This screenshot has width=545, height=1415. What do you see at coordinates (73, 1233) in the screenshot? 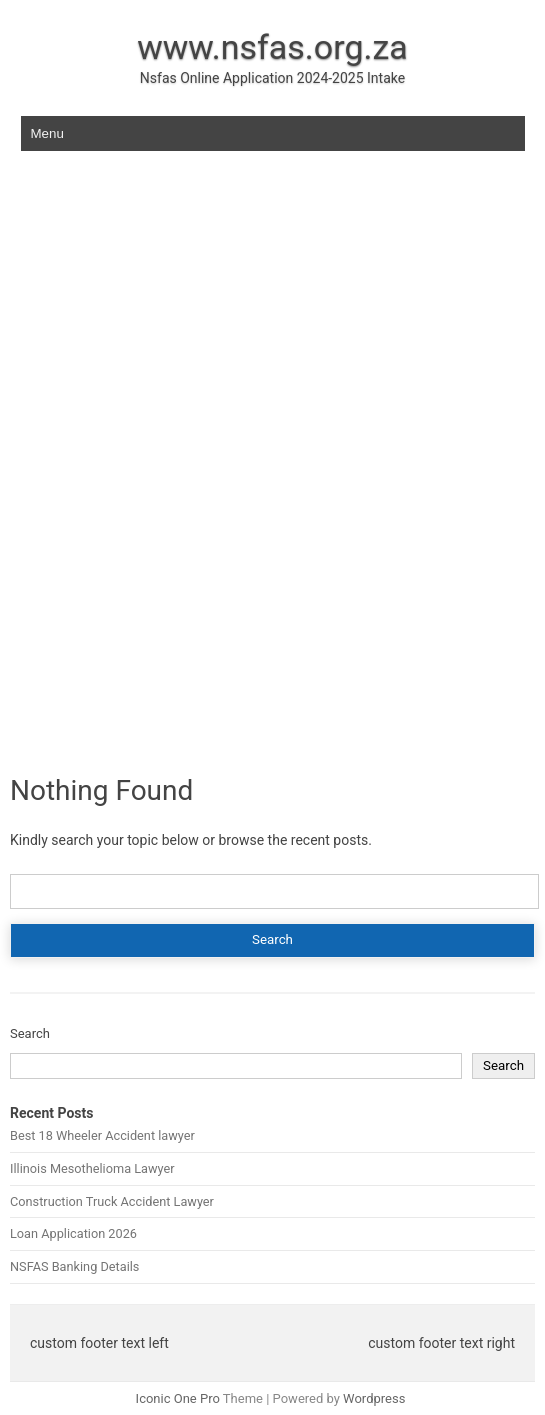
I see `Loan Application 2026` at bounding box center [73, 1233].